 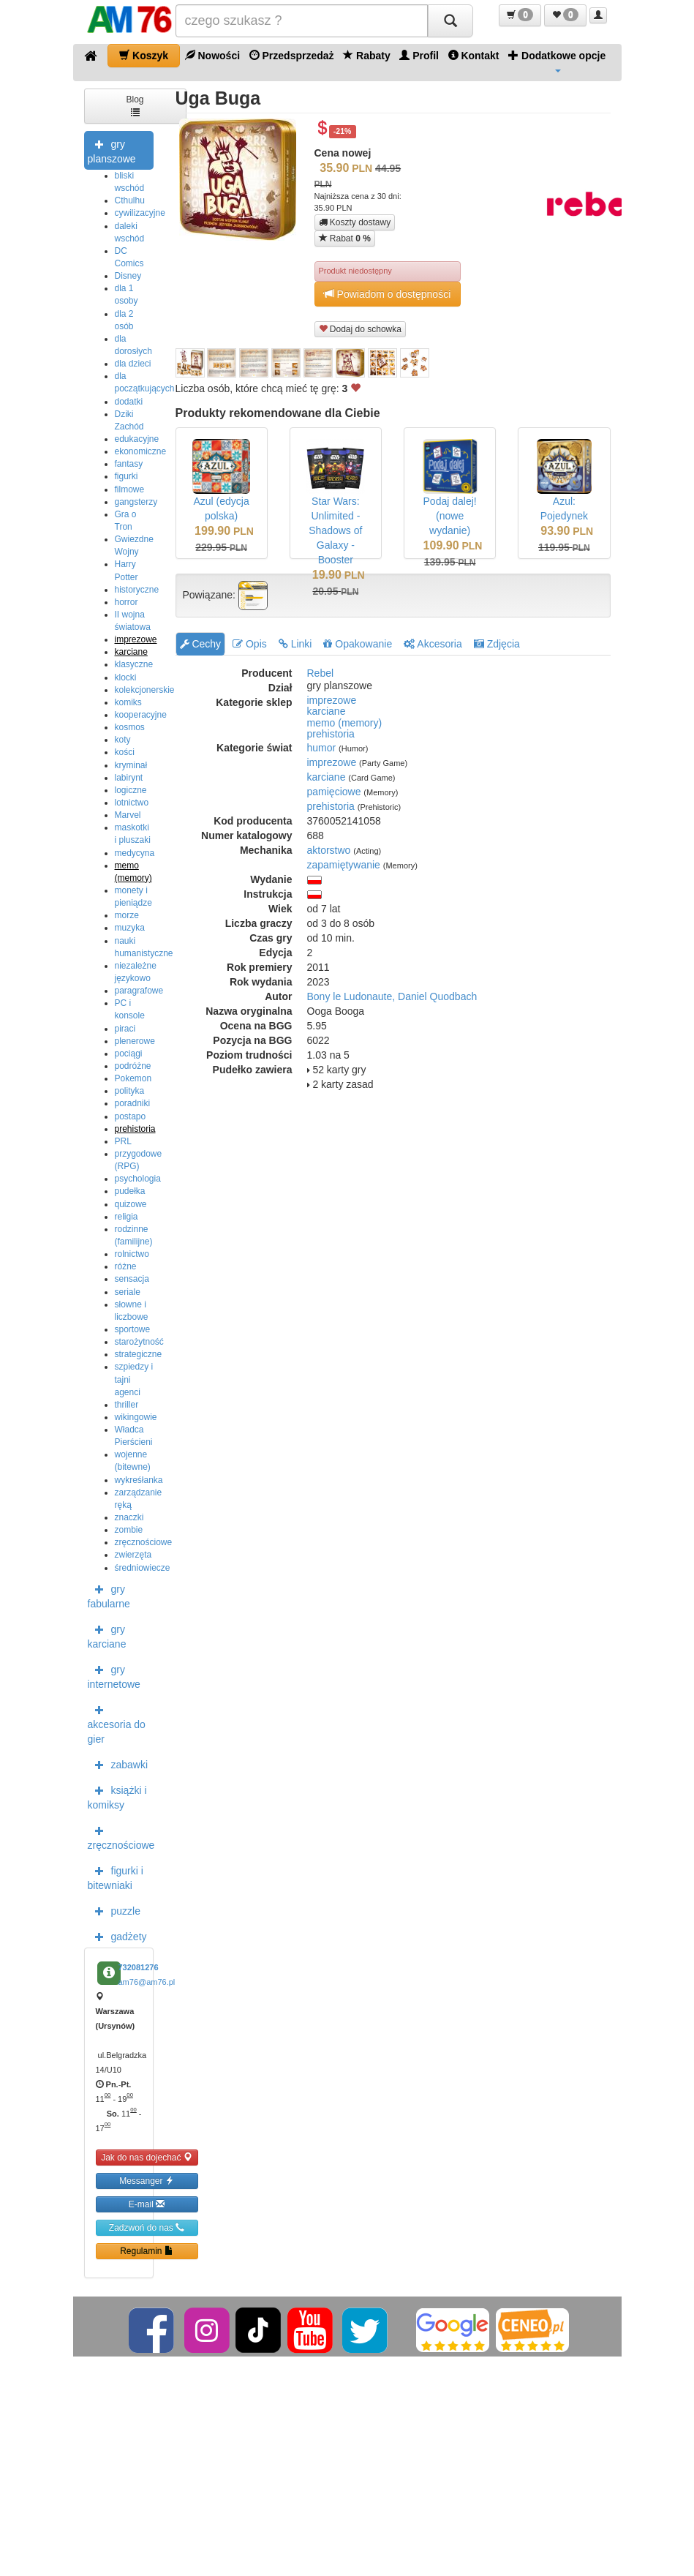 I want to click on Zadzwoń do nas [button], so click(x=146, y=2227).